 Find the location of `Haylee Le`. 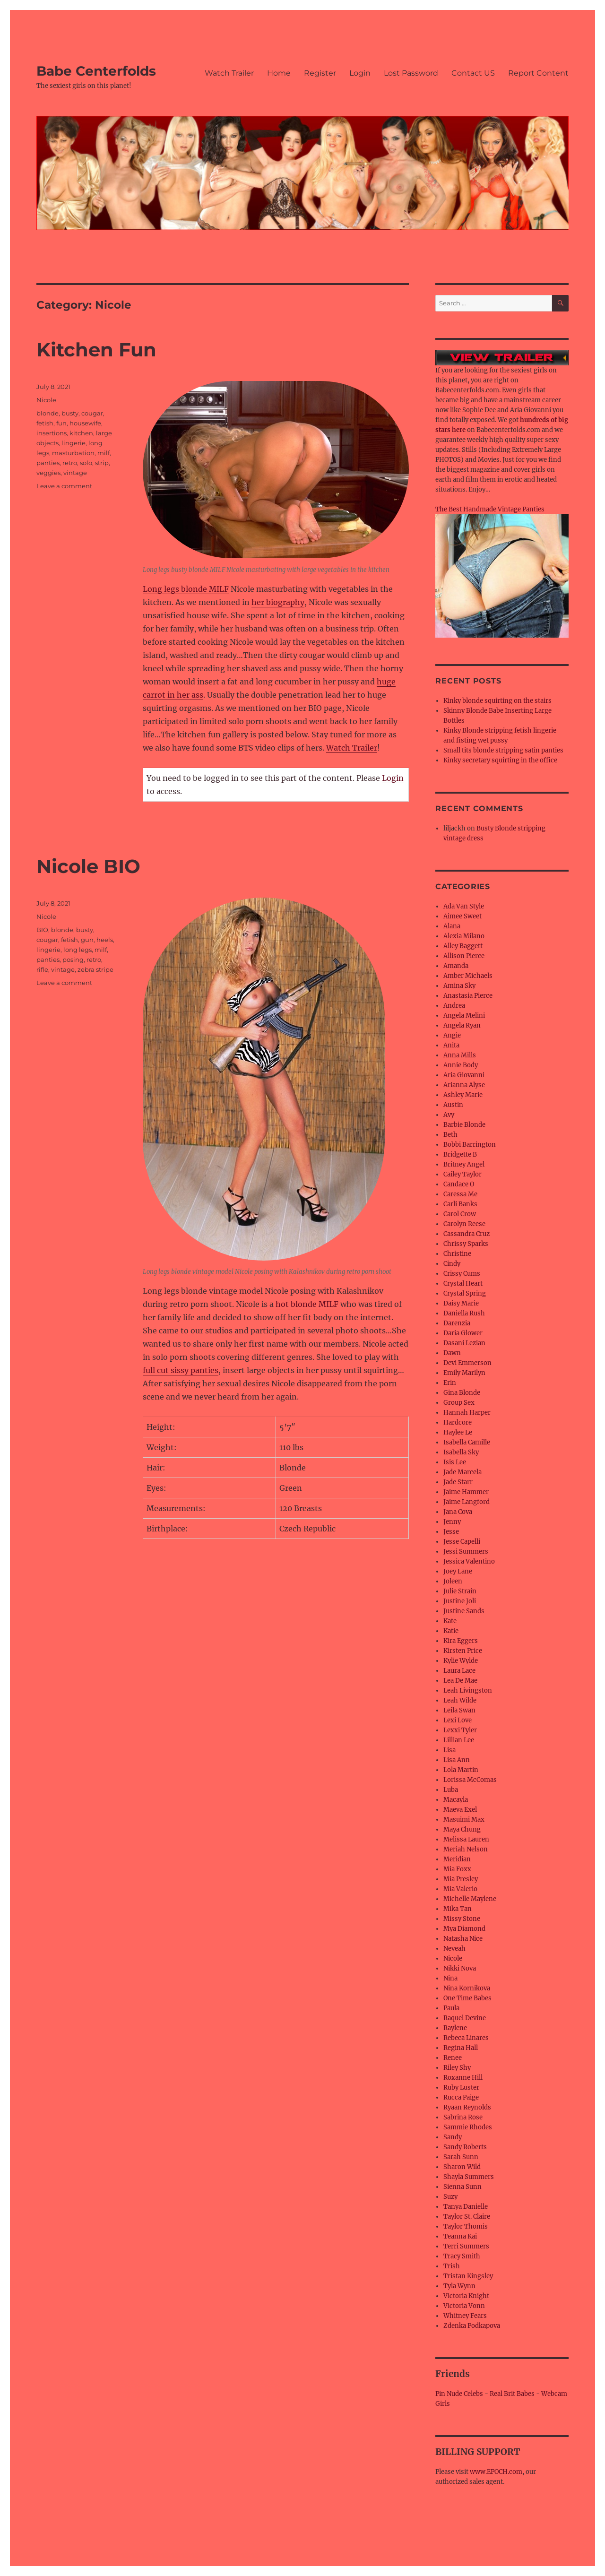

Haylee Le is located at coordinates (457, 1432).